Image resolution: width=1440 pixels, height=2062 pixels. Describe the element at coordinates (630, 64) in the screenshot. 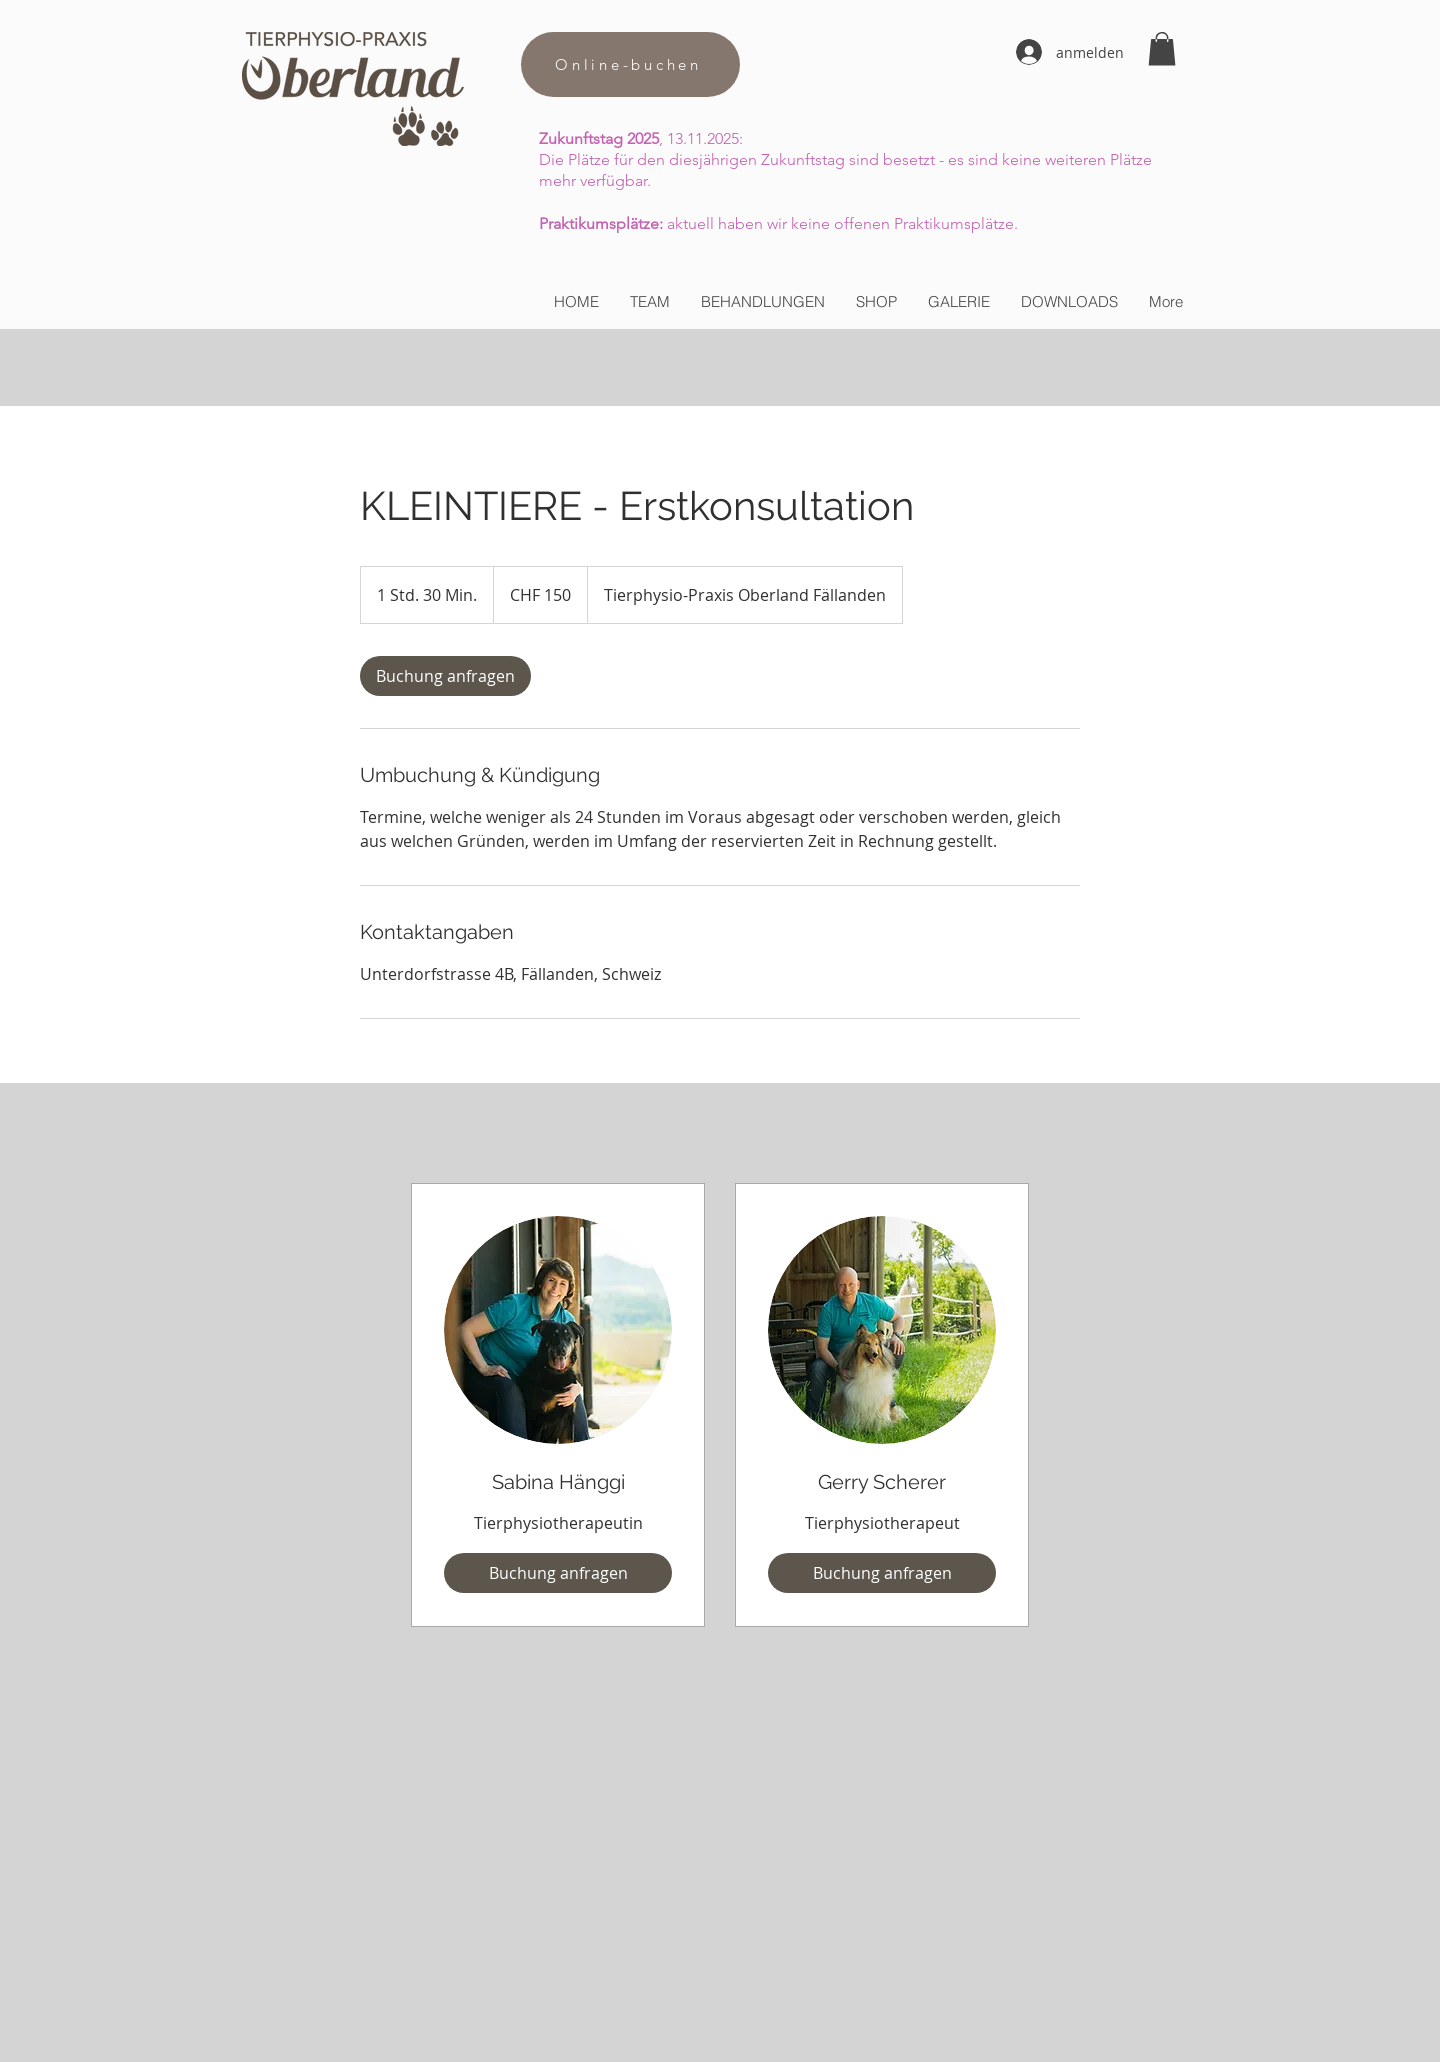

I see `[Online-buchen]` at that location.